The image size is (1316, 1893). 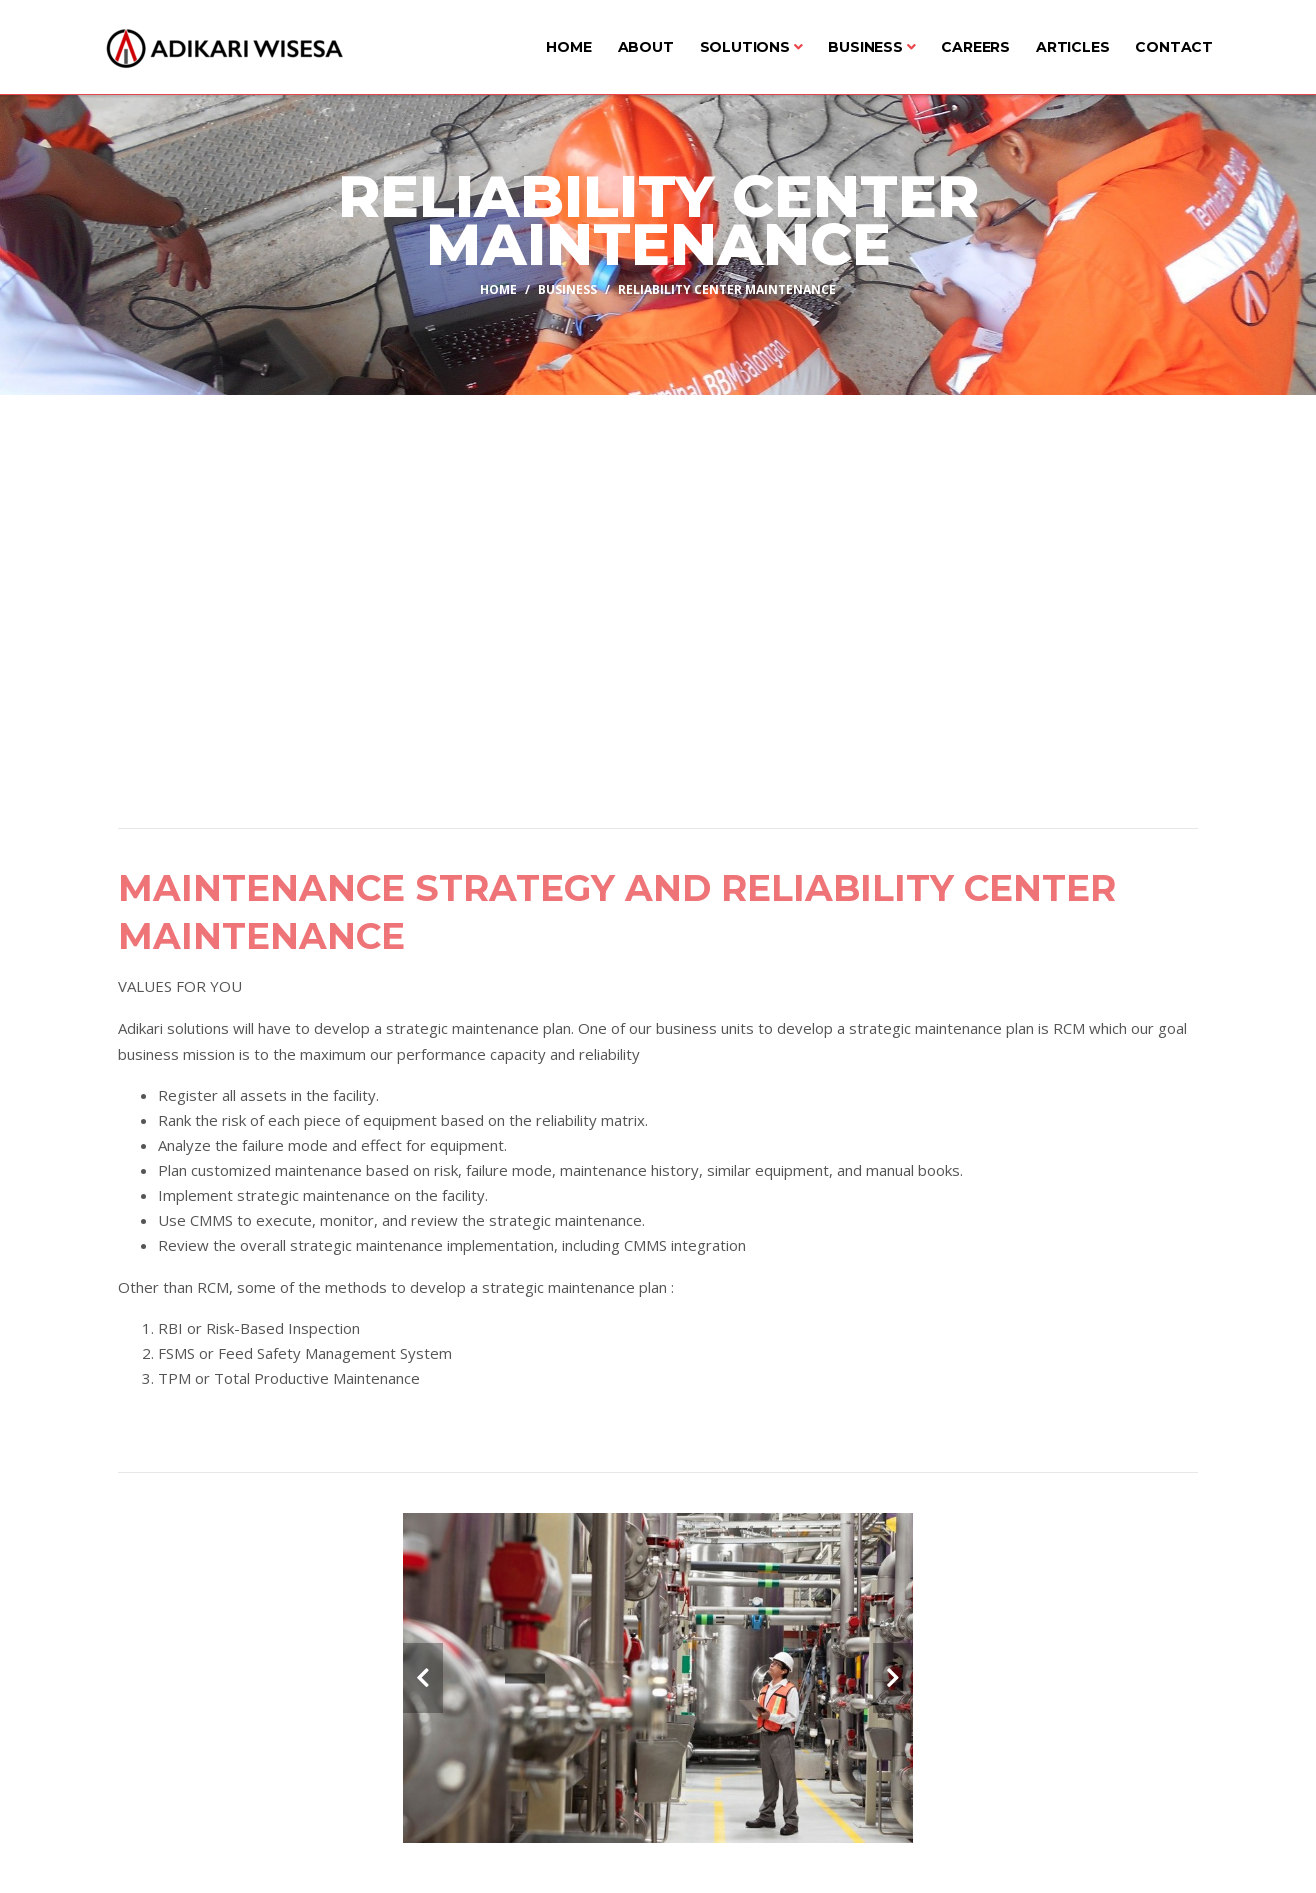 What do you see at coordinates (727, 288) in the screenshot?
I see `Reliability Center Maintenance` at bounding box center [727, 288].